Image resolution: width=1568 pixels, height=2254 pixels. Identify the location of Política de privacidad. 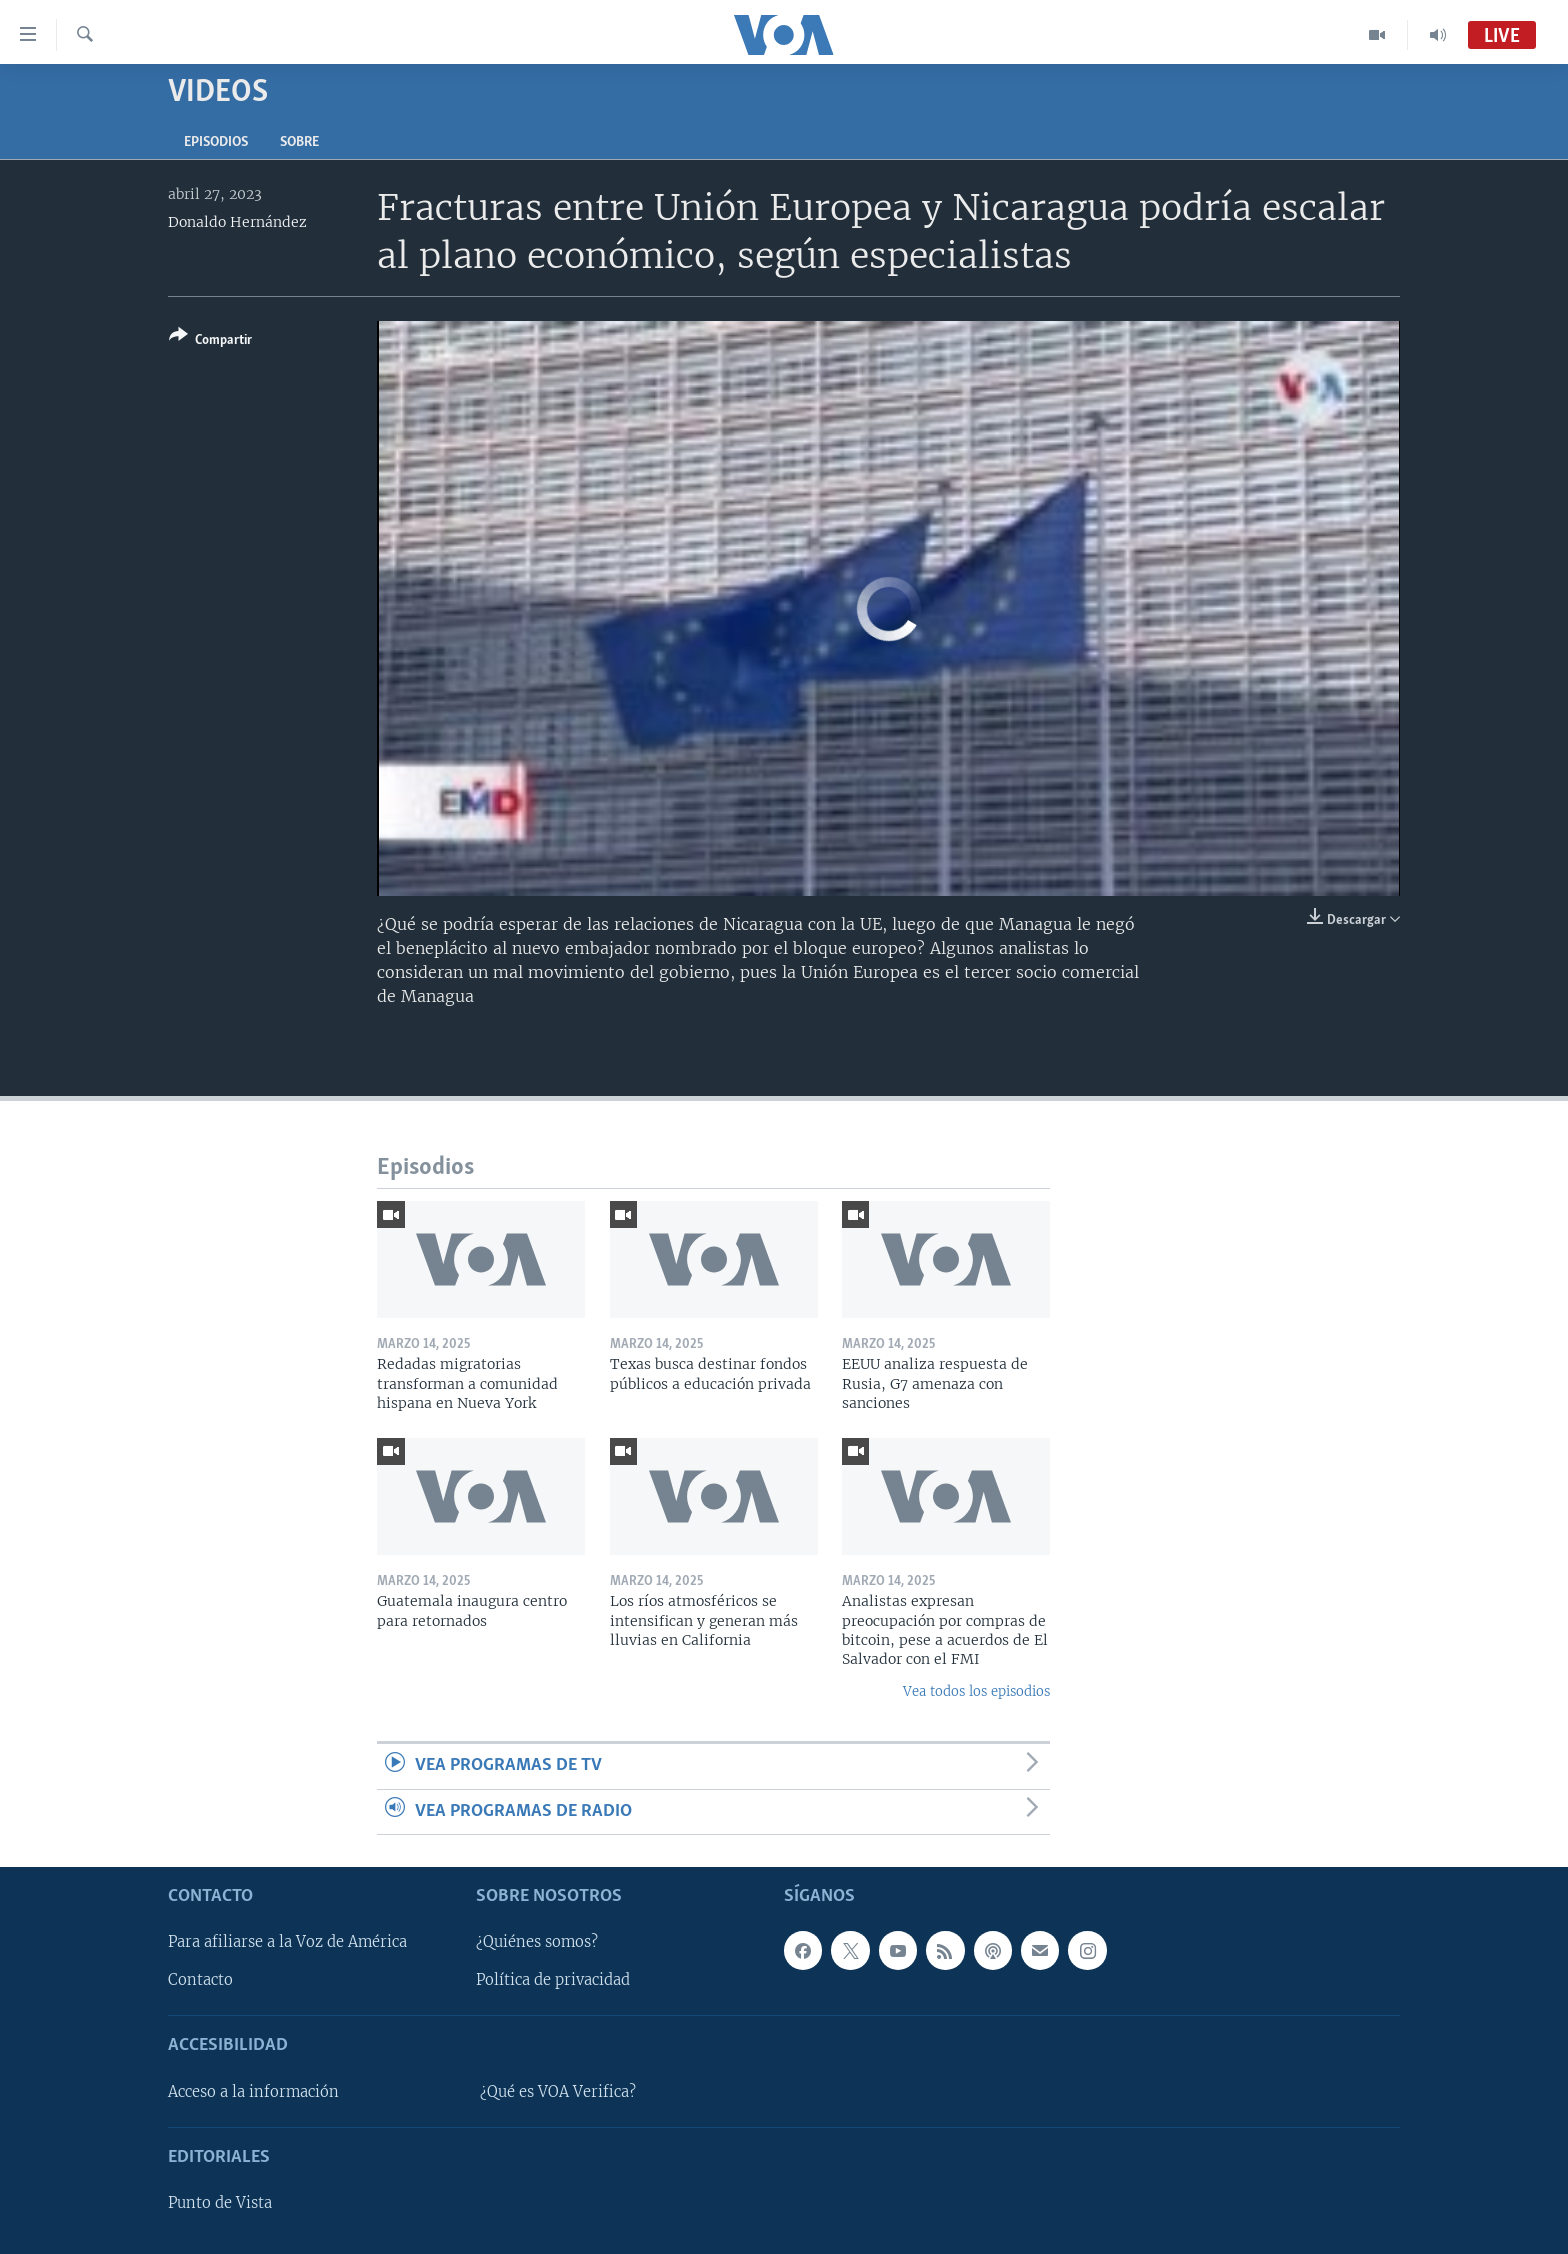
(553, 1980).